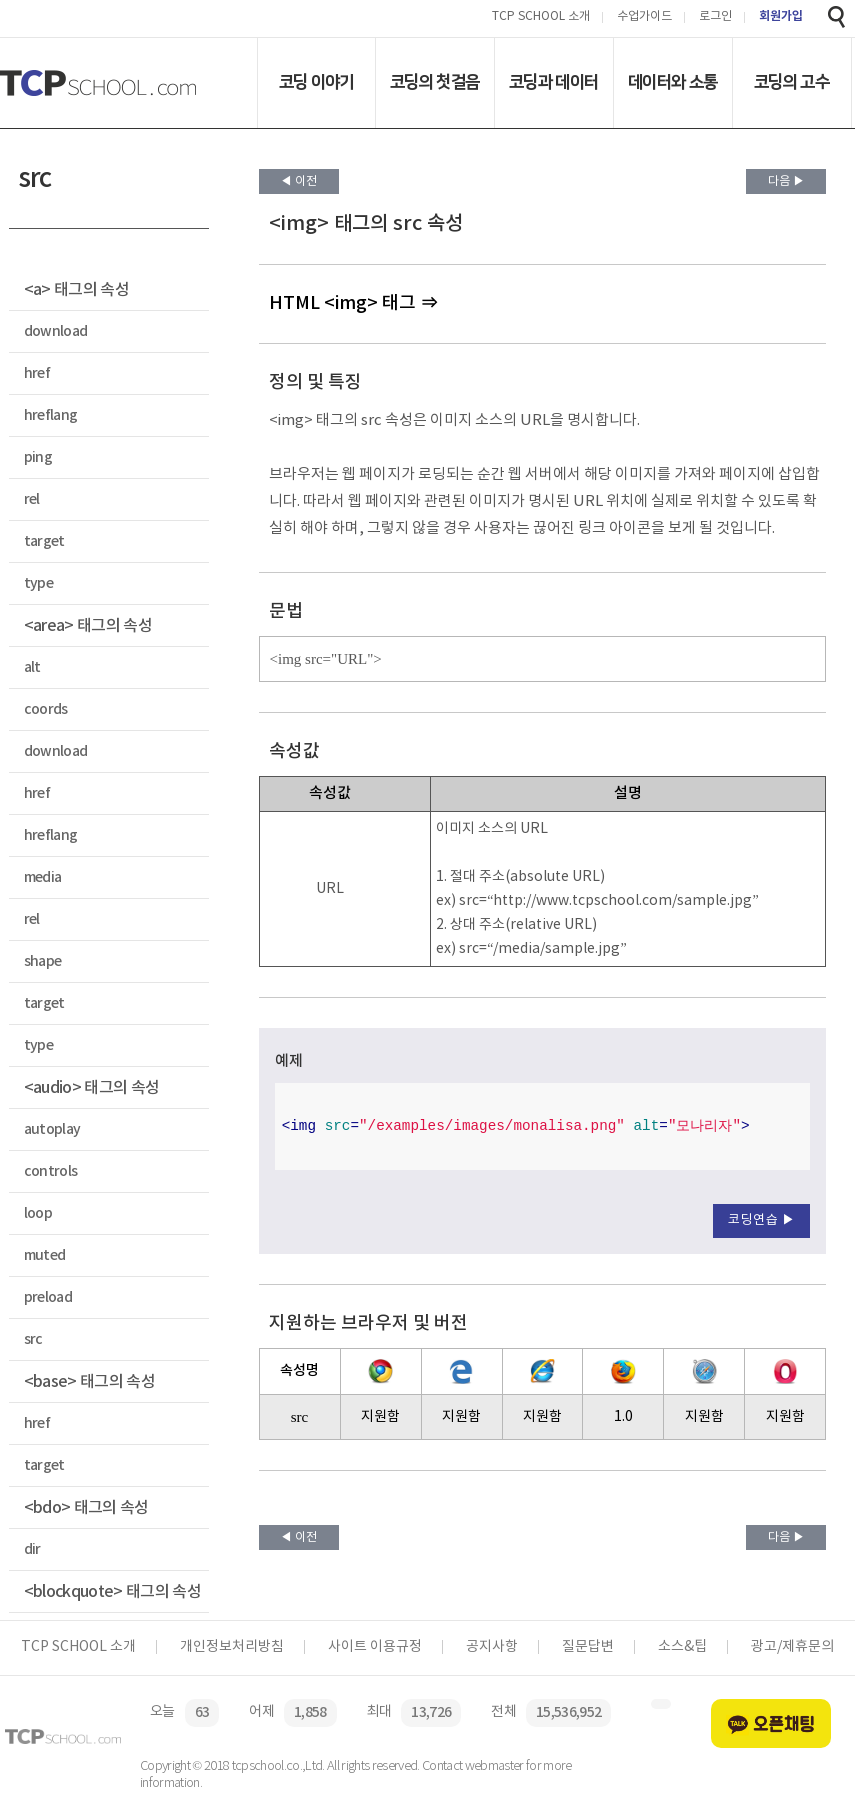  I want to click on media, so click(43, 877).